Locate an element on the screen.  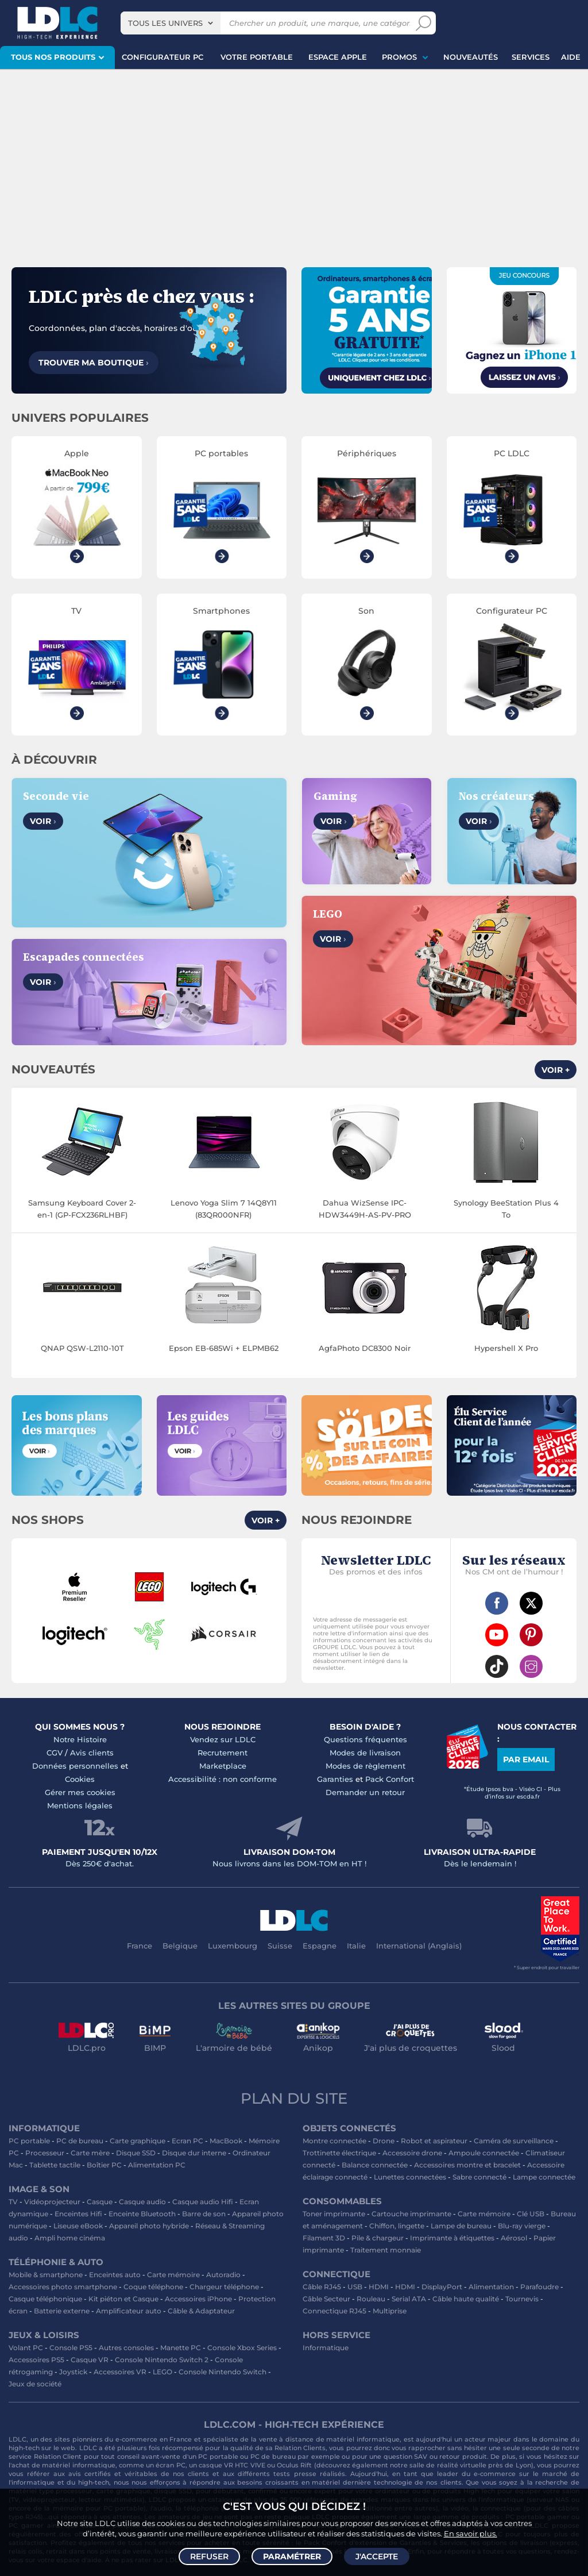
Sabre connecté is located at coordinates (479, 2177).